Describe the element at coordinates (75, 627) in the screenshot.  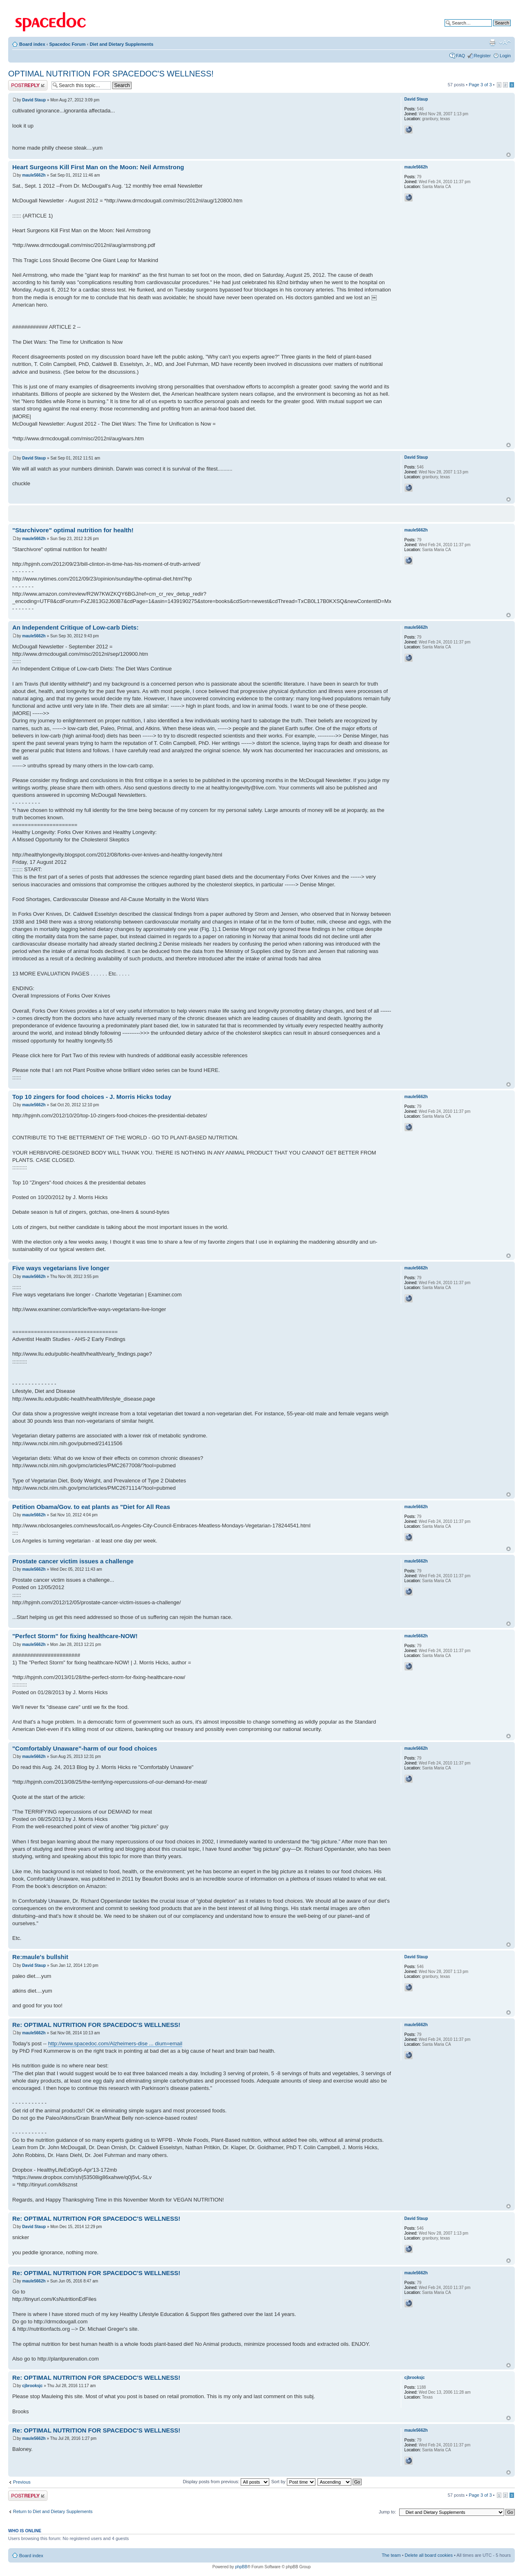
I see `An Independent Critique of Low-carb Diets:` at that location.